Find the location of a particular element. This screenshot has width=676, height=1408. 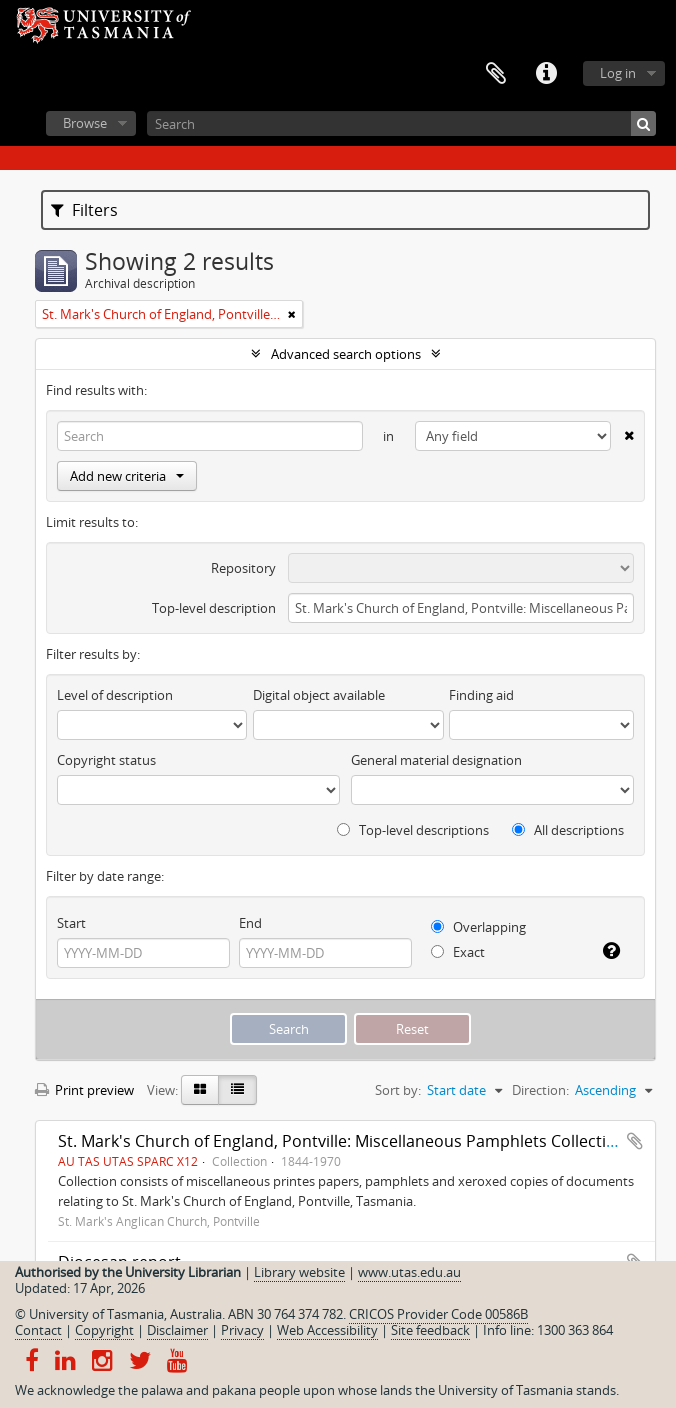

Add new criteria is located at coordinates (127, 476).